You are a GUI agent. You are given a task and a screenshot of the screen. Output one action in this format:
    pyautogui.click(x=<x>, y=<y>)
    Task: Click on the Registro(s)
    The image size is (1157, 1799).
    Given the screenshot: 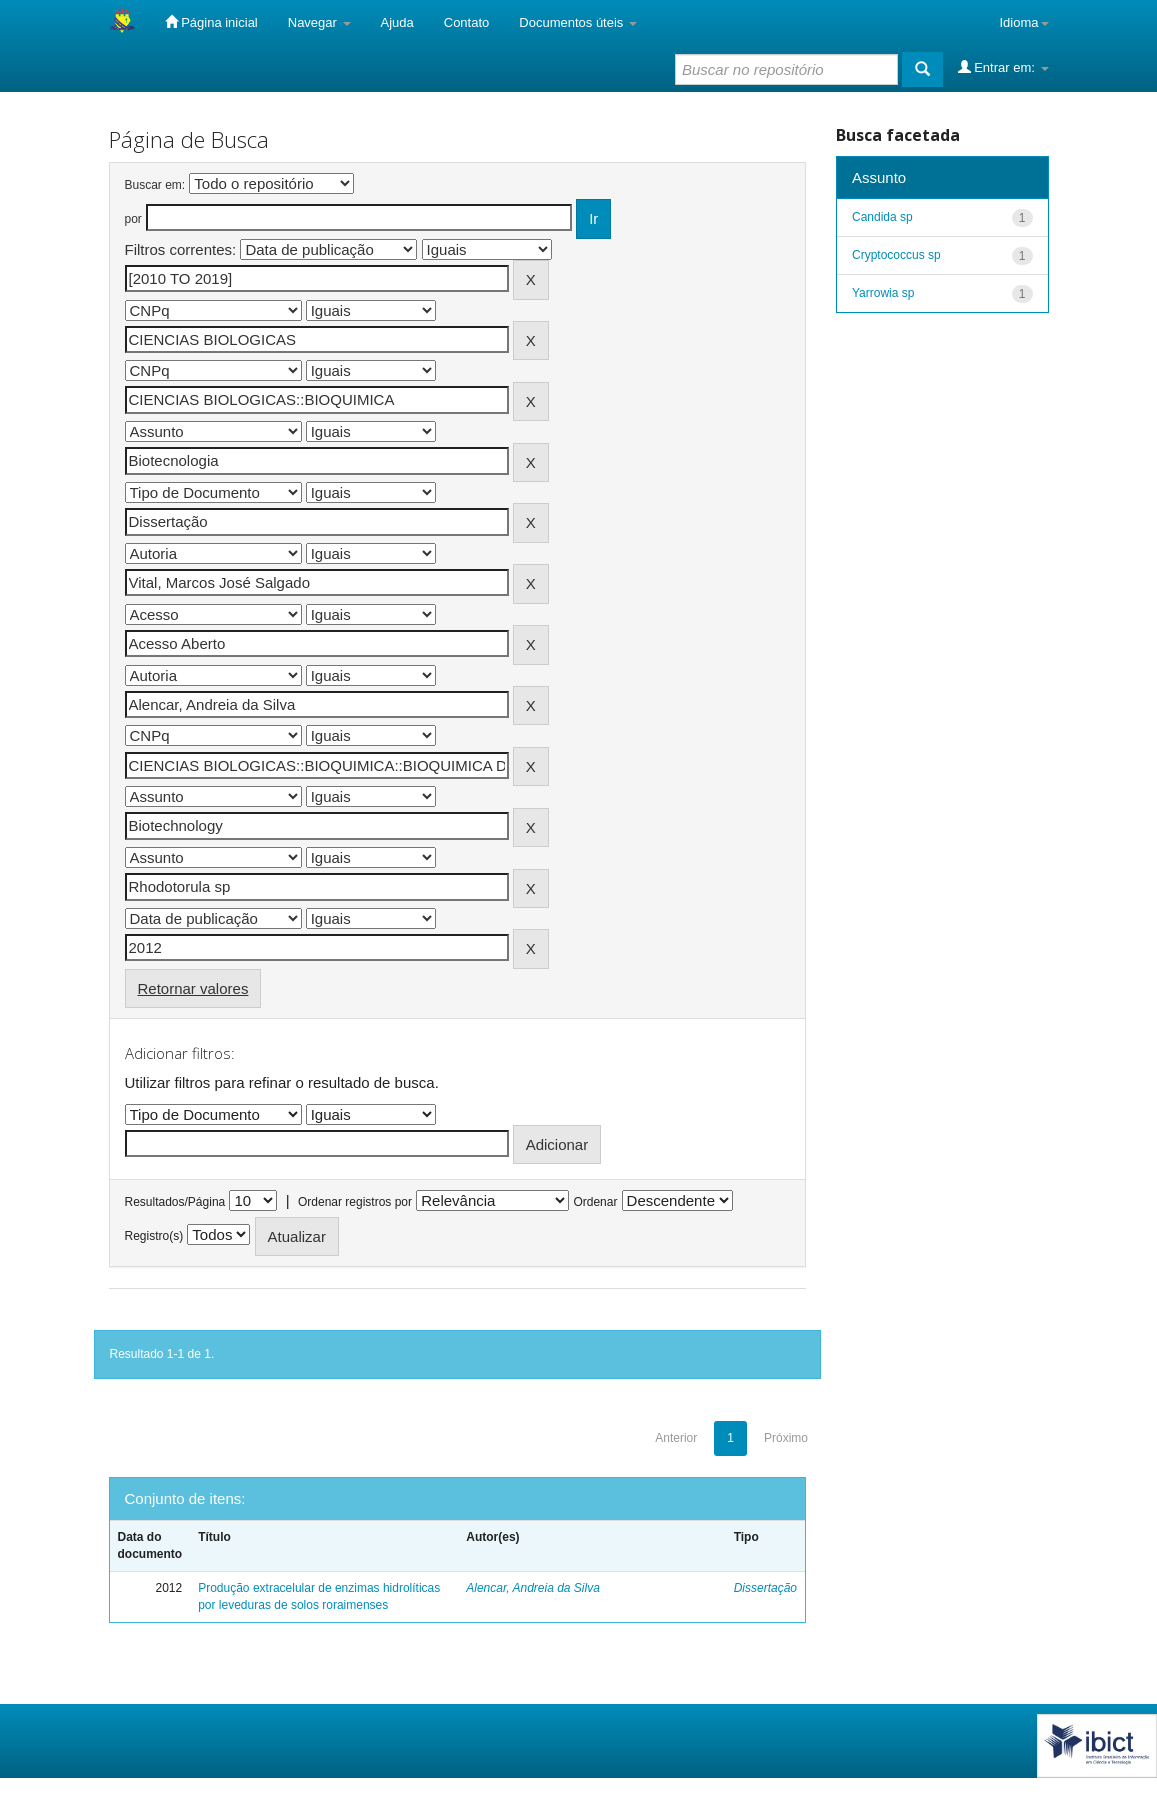 What is the action you would take?
    pyautogui.click(x=154, y=1236)
    